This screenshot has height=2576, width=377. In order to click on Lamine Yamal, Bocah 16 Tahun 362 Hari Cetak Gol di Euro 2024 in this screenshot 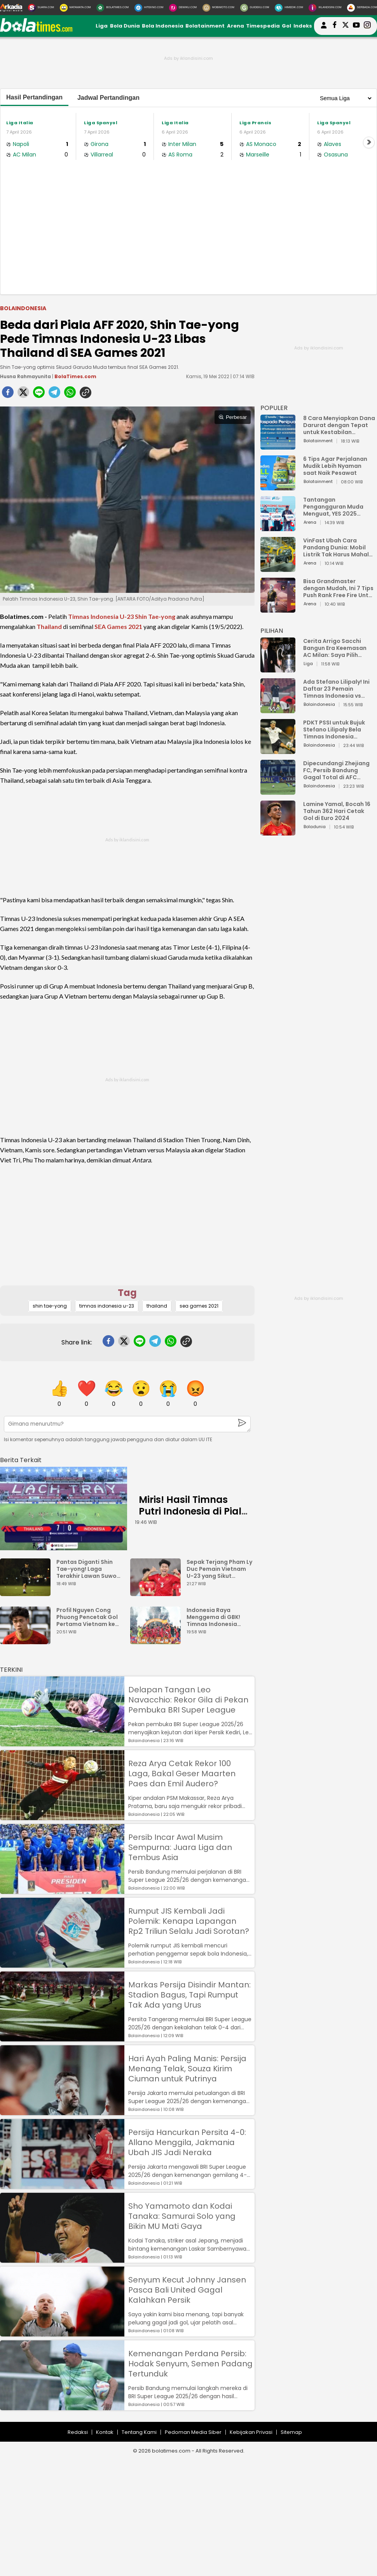, I will do `click(336, 811)`.